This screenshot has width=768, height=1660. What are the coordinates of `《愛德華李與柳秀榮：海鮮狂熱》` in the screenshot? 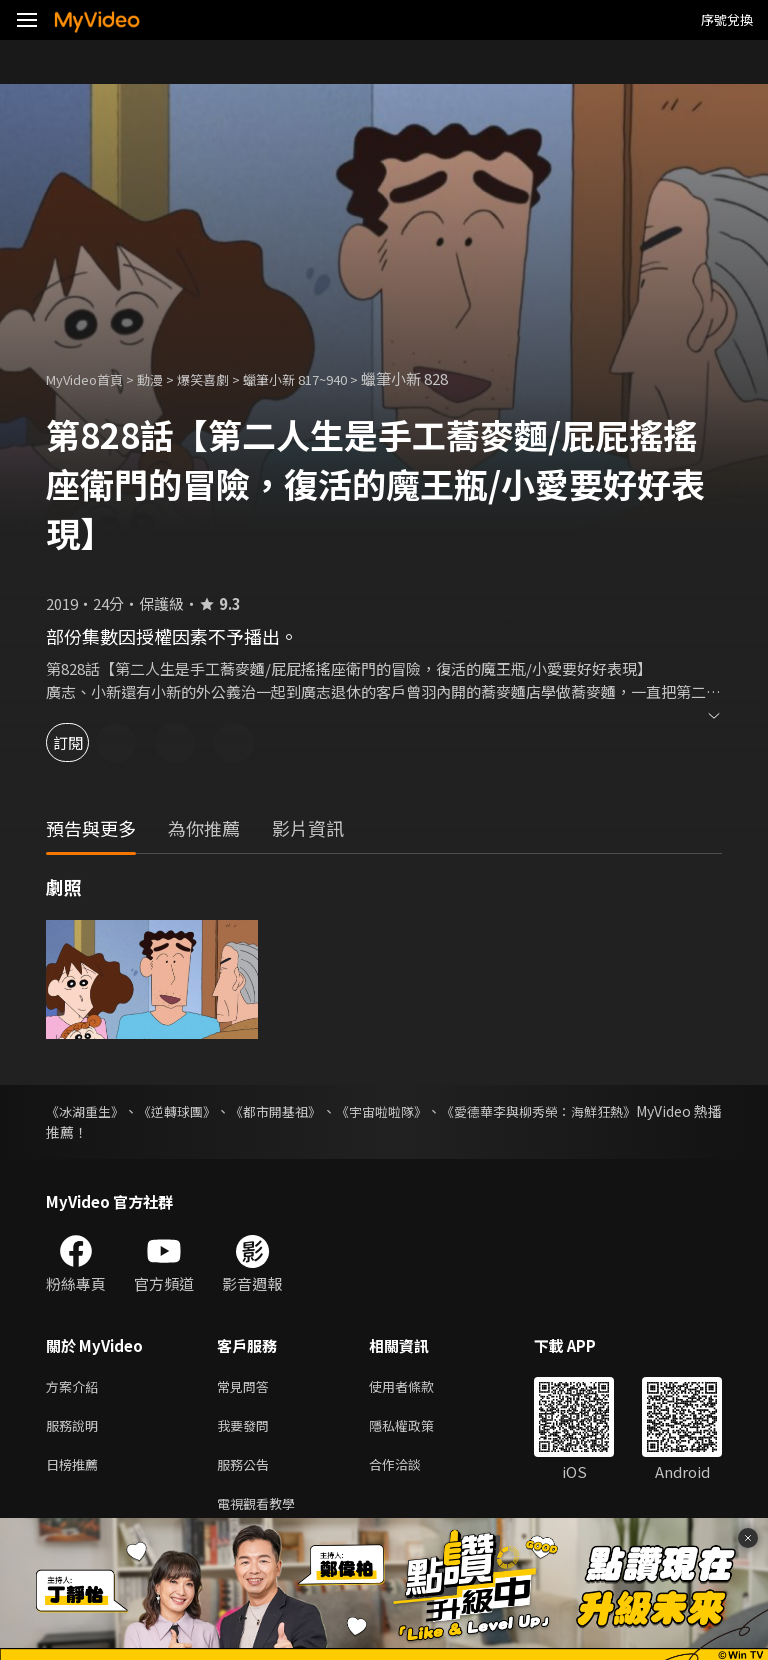 It's located at (617, 1111).